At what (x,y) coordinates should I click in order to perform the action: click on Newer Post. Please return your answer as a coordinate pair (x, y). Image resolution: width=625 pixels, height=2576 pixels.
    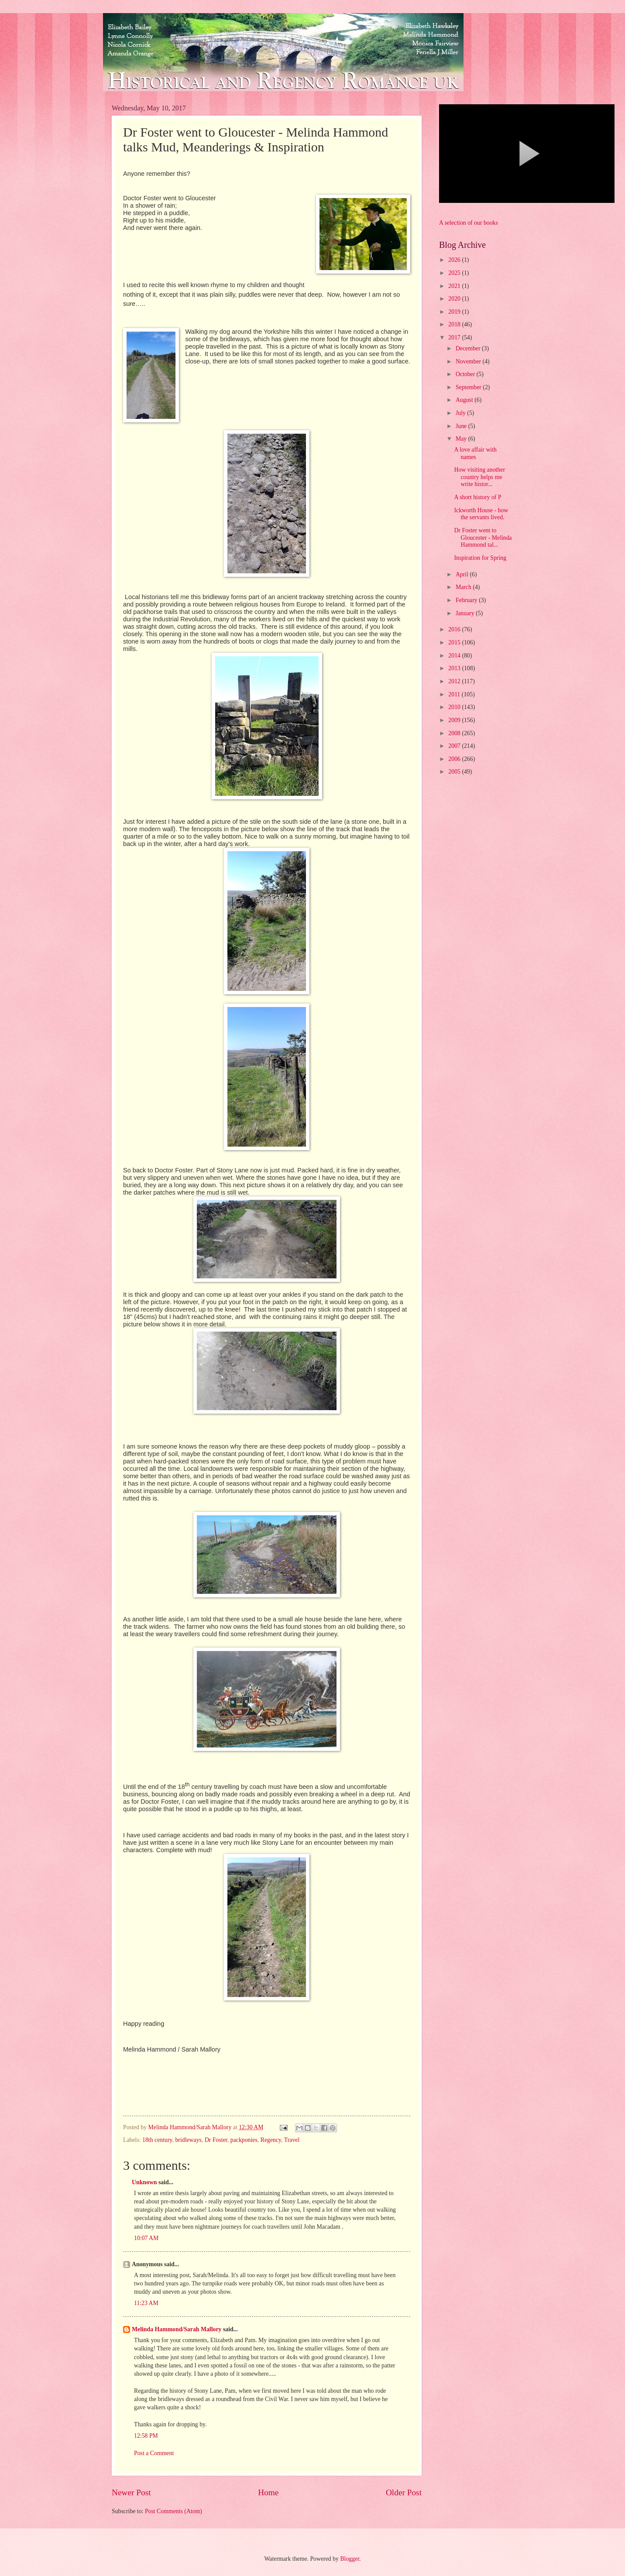
    Looking at the image, I should click on (131, 2492).